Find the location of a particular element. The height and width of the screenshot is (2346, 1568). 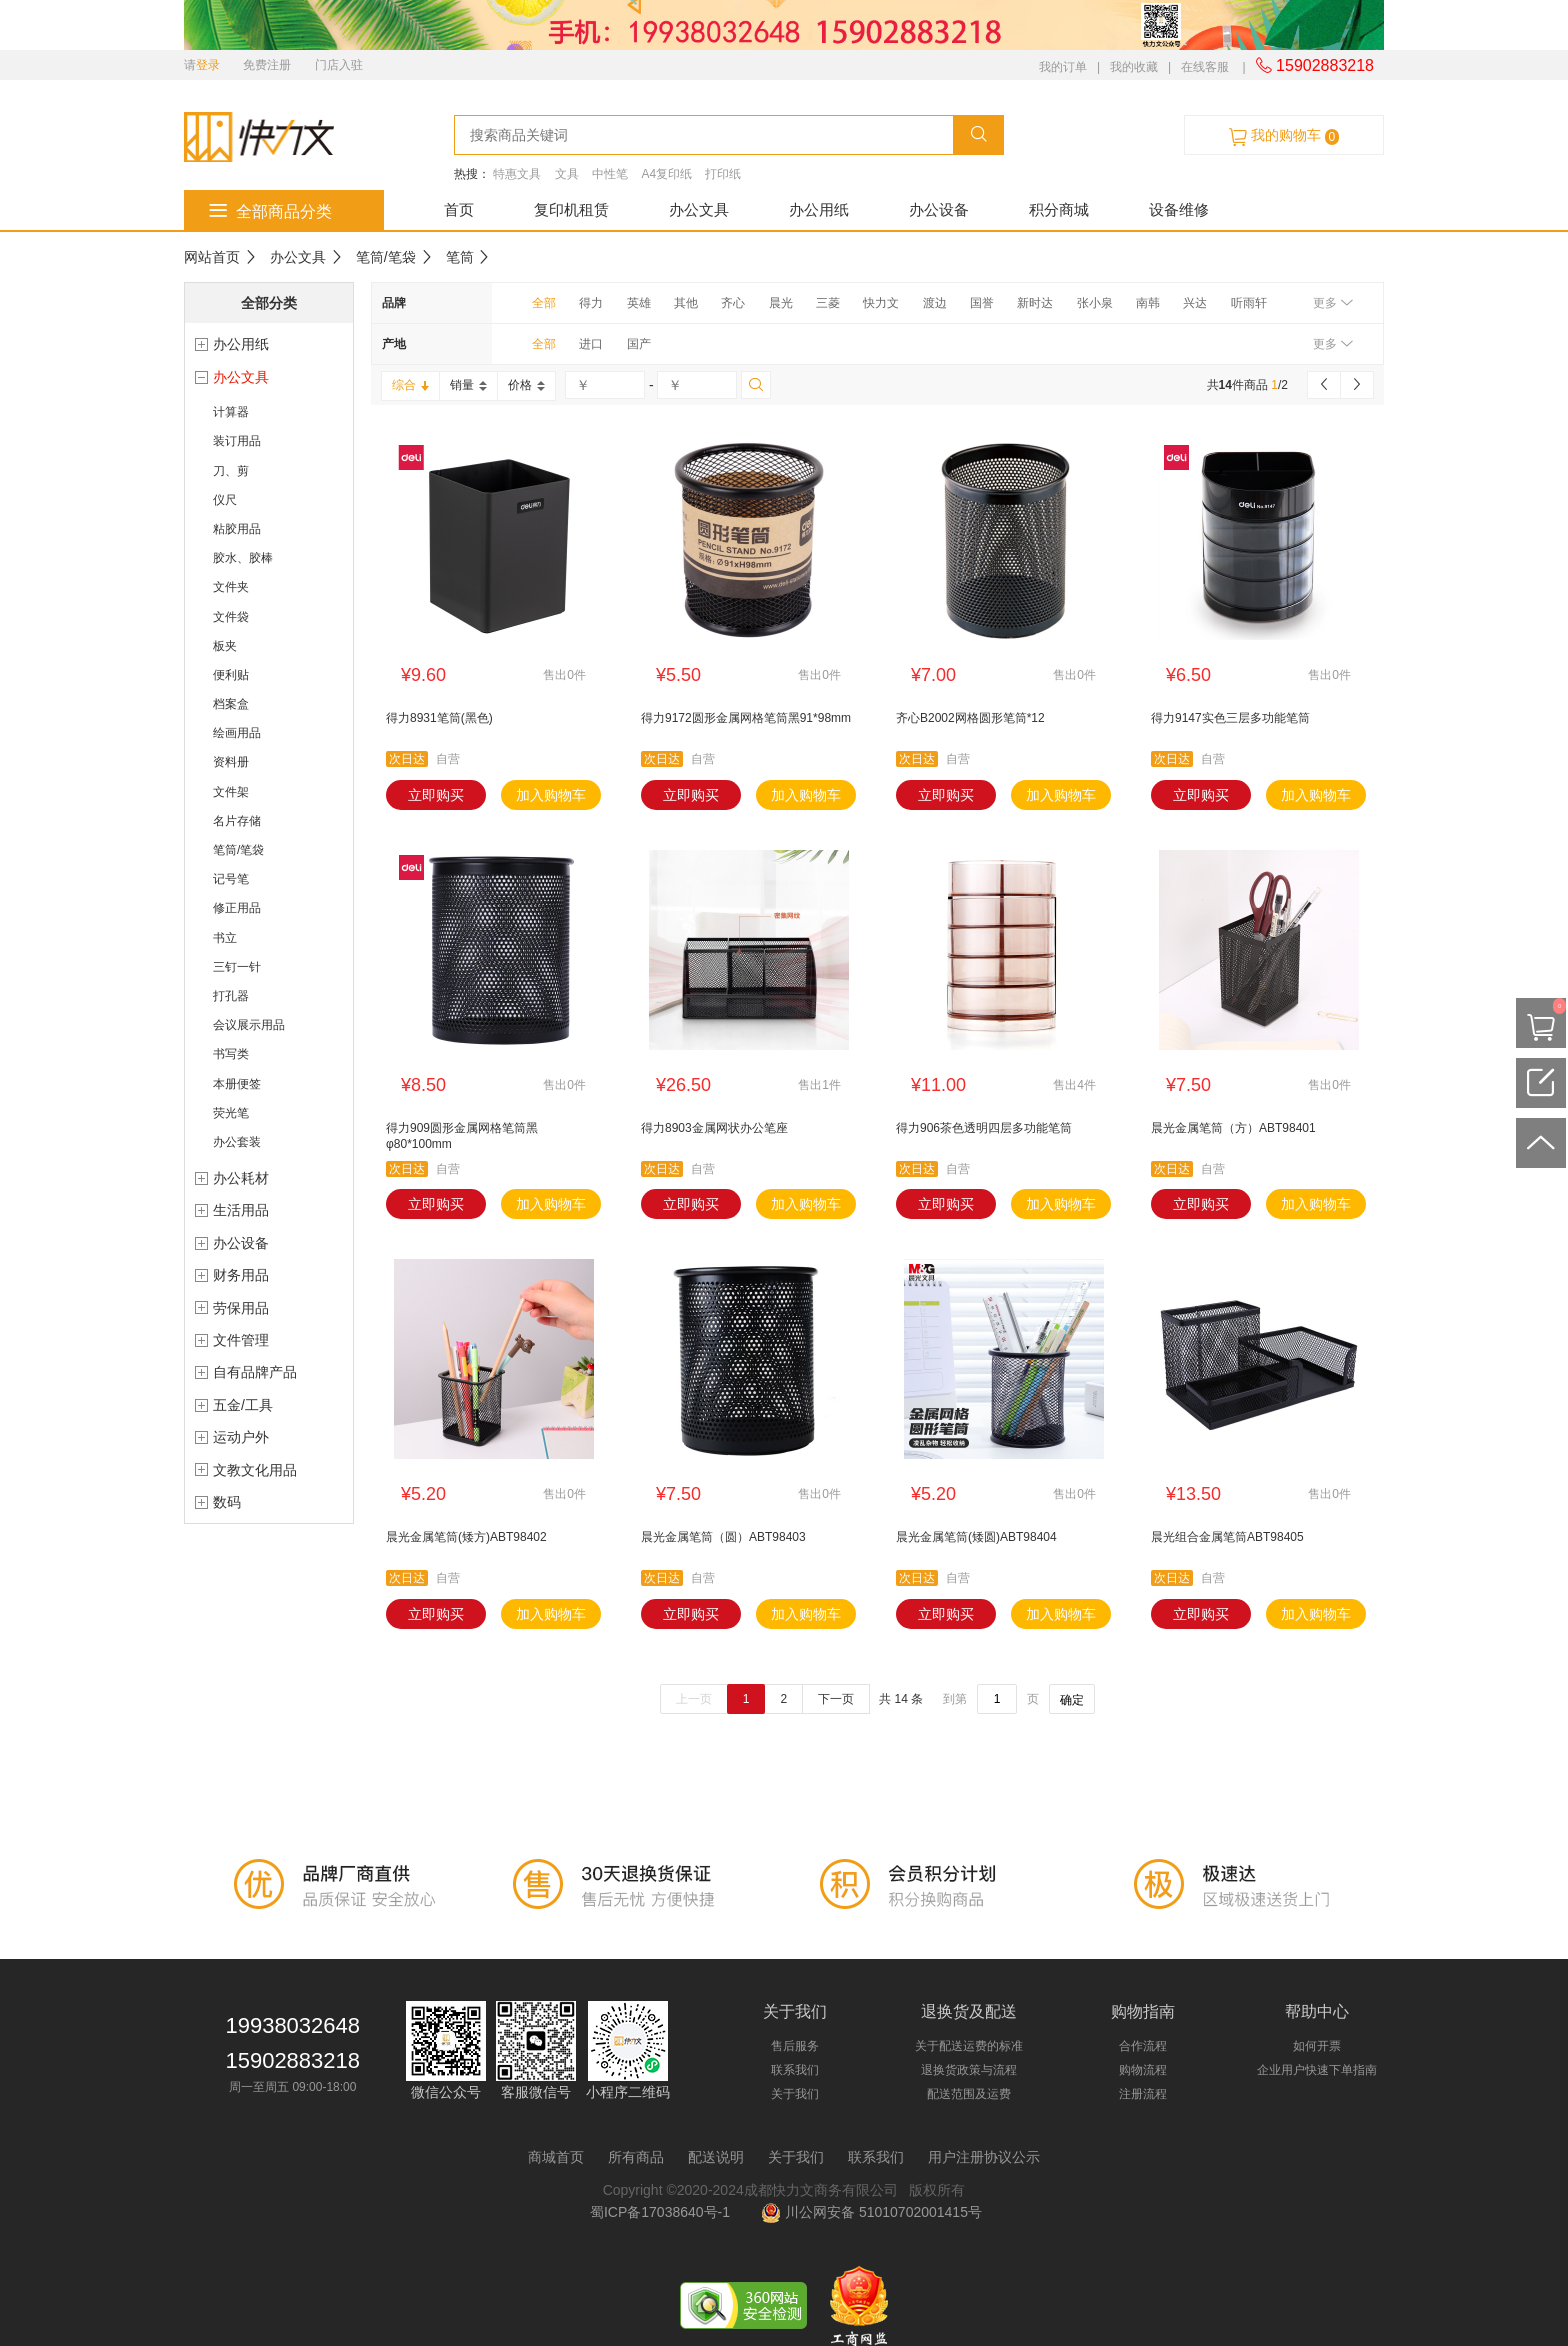

进口 is located at coordinates (591, 344).